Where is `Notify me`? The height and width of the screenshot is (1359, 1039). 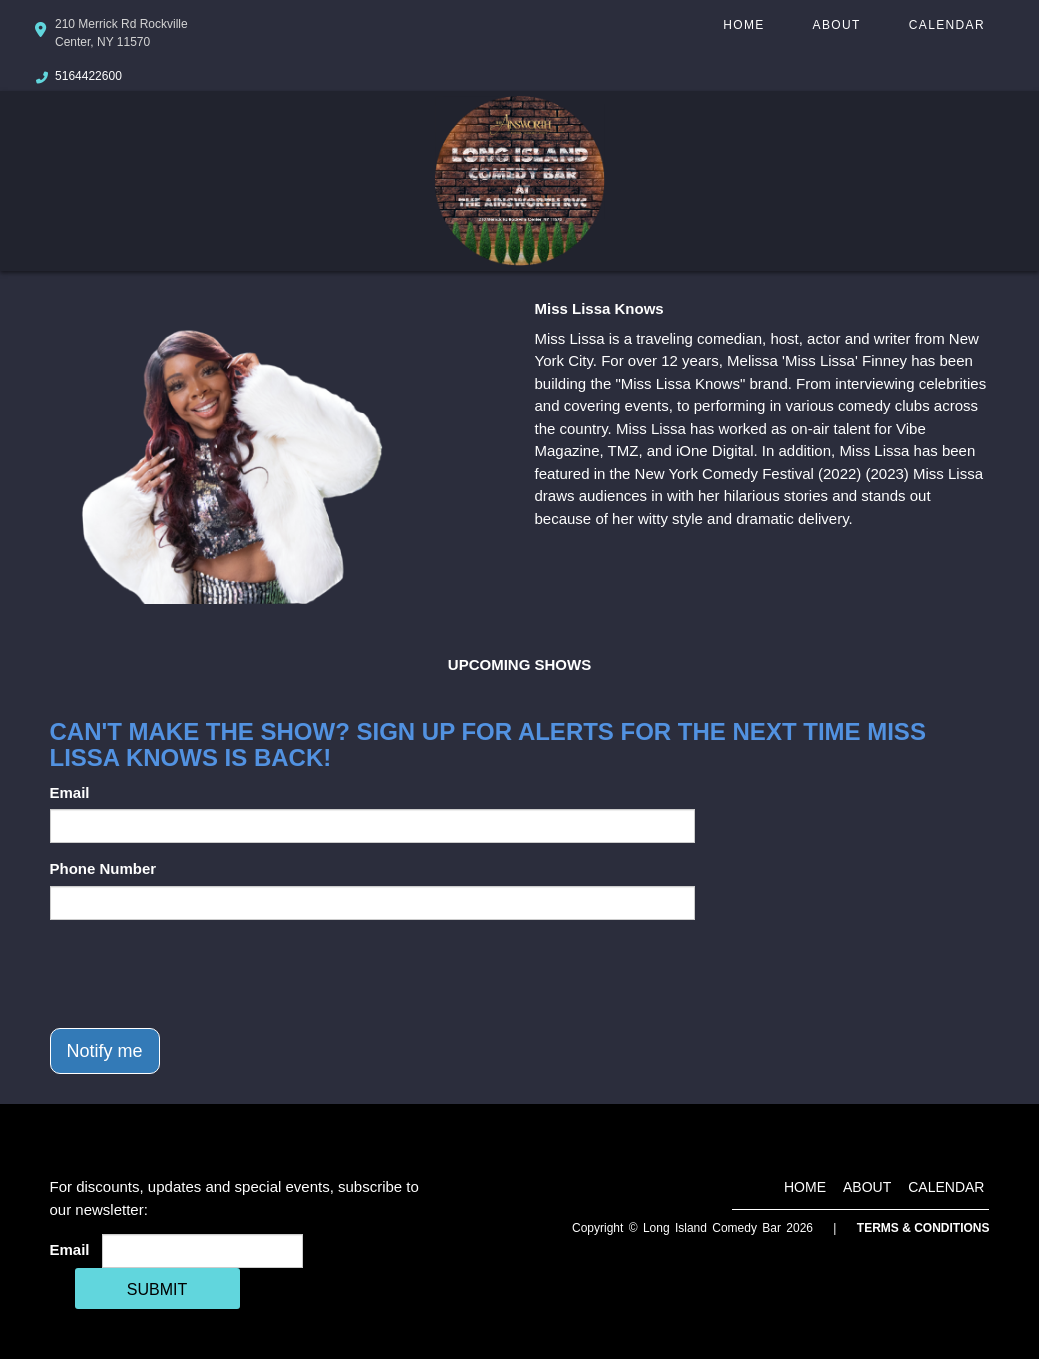
Notify me is located at coordinates (105, 1051).